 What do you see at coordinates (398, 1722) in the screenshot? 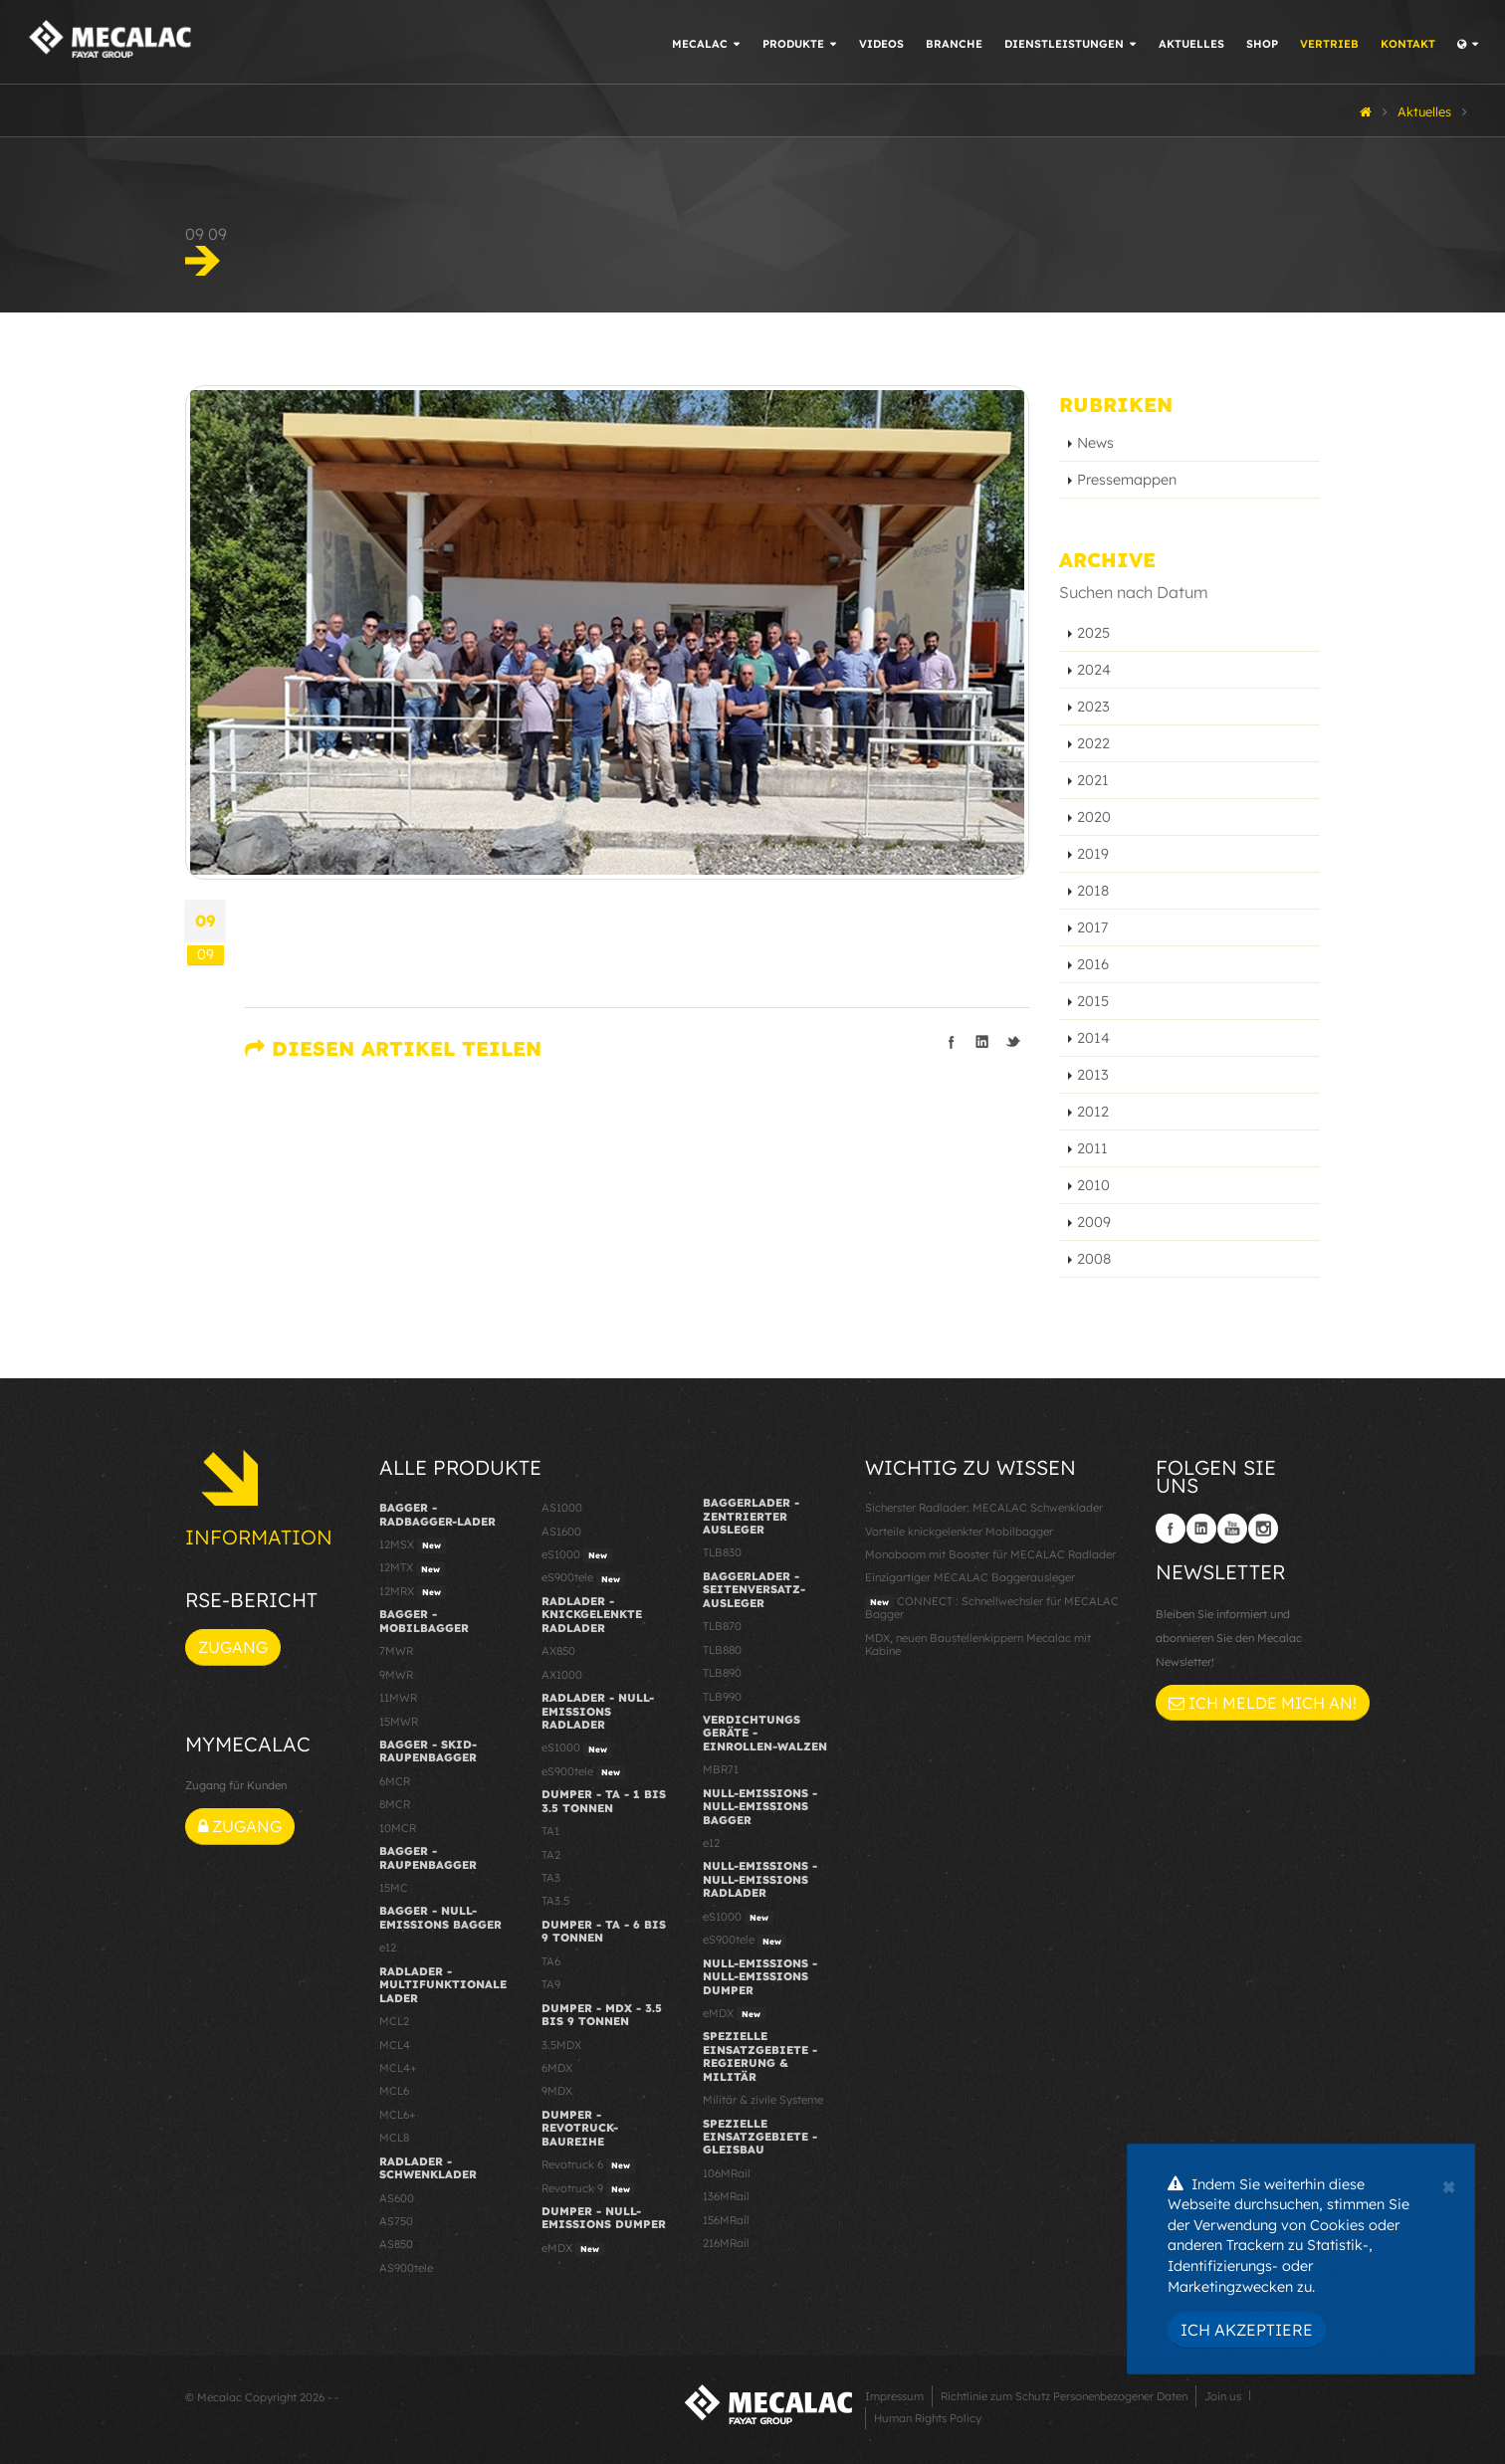
I see `15MWR` at bounding box center [398, 1722].